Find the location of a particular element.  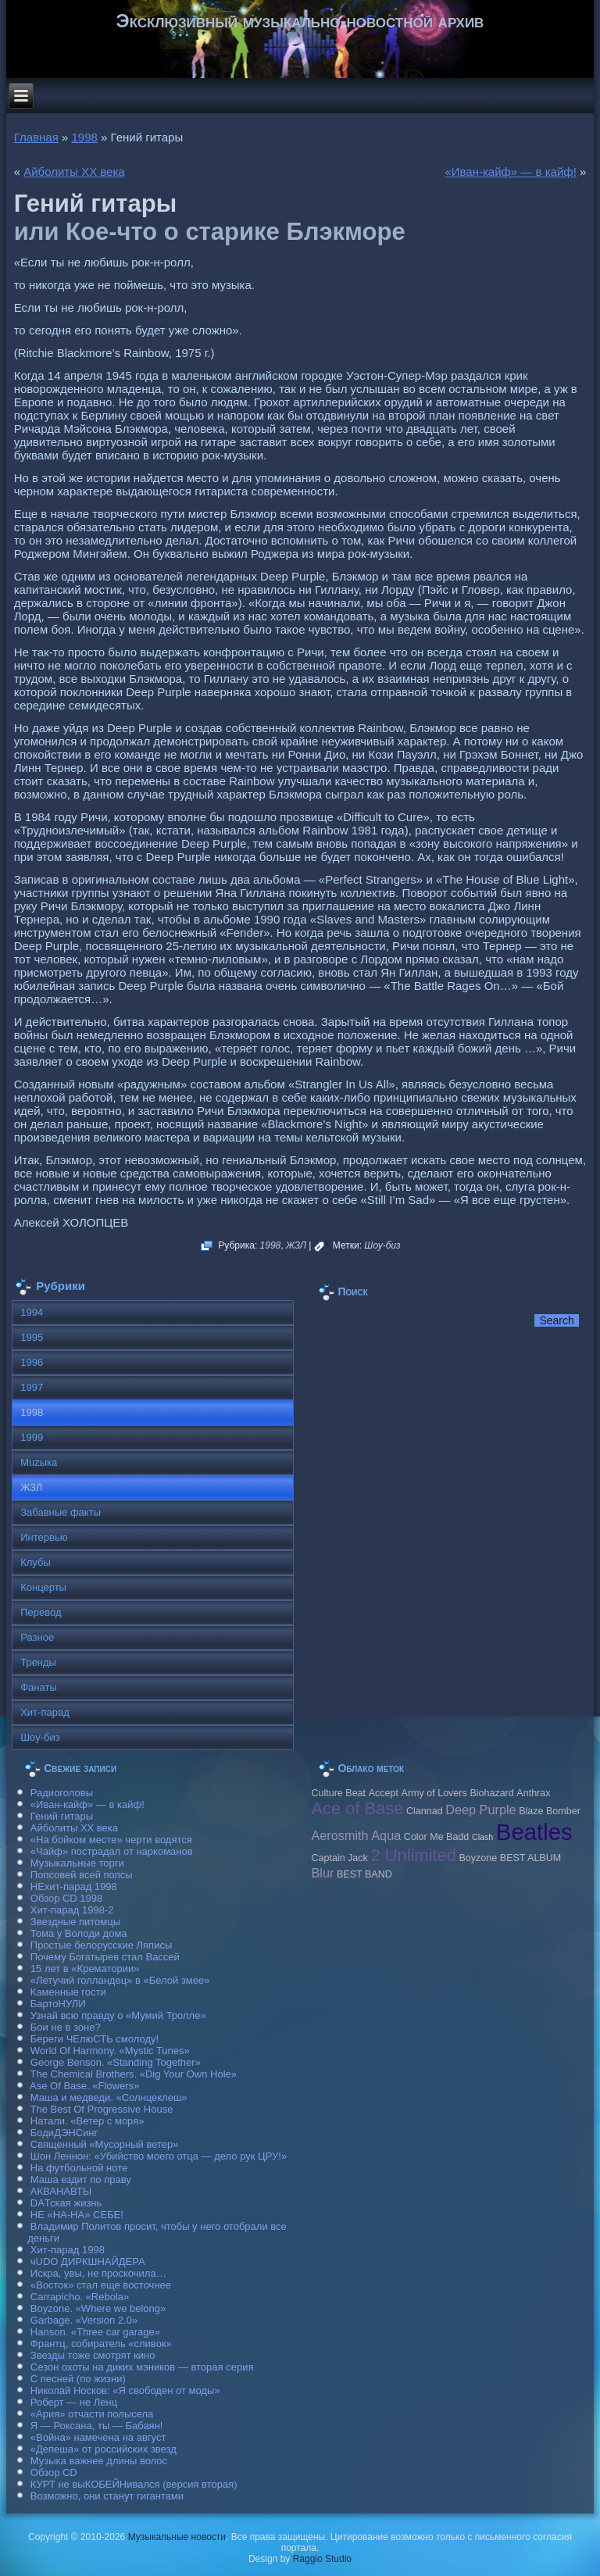

Хит-парад 1998 is located at coordinates (67, 2250).